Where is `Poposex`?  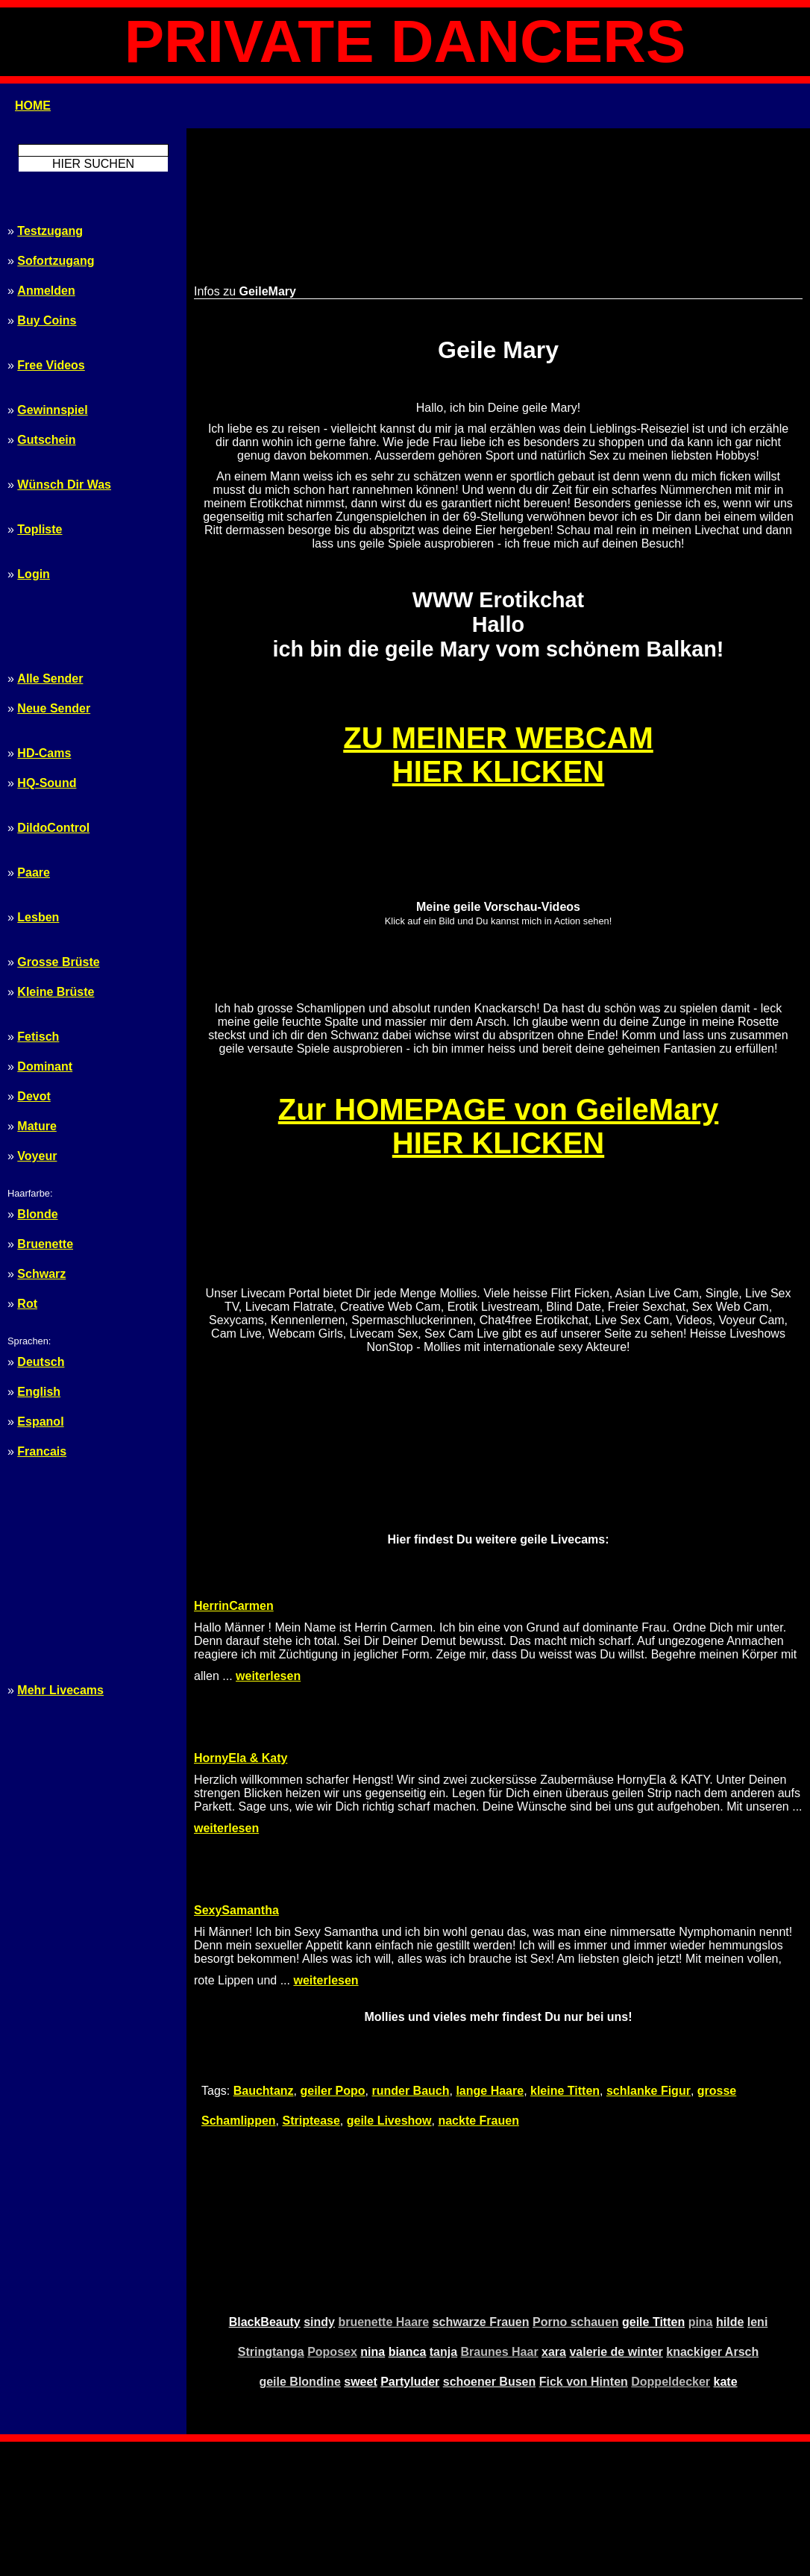 Poposex is located at coordinates (332, 2217).